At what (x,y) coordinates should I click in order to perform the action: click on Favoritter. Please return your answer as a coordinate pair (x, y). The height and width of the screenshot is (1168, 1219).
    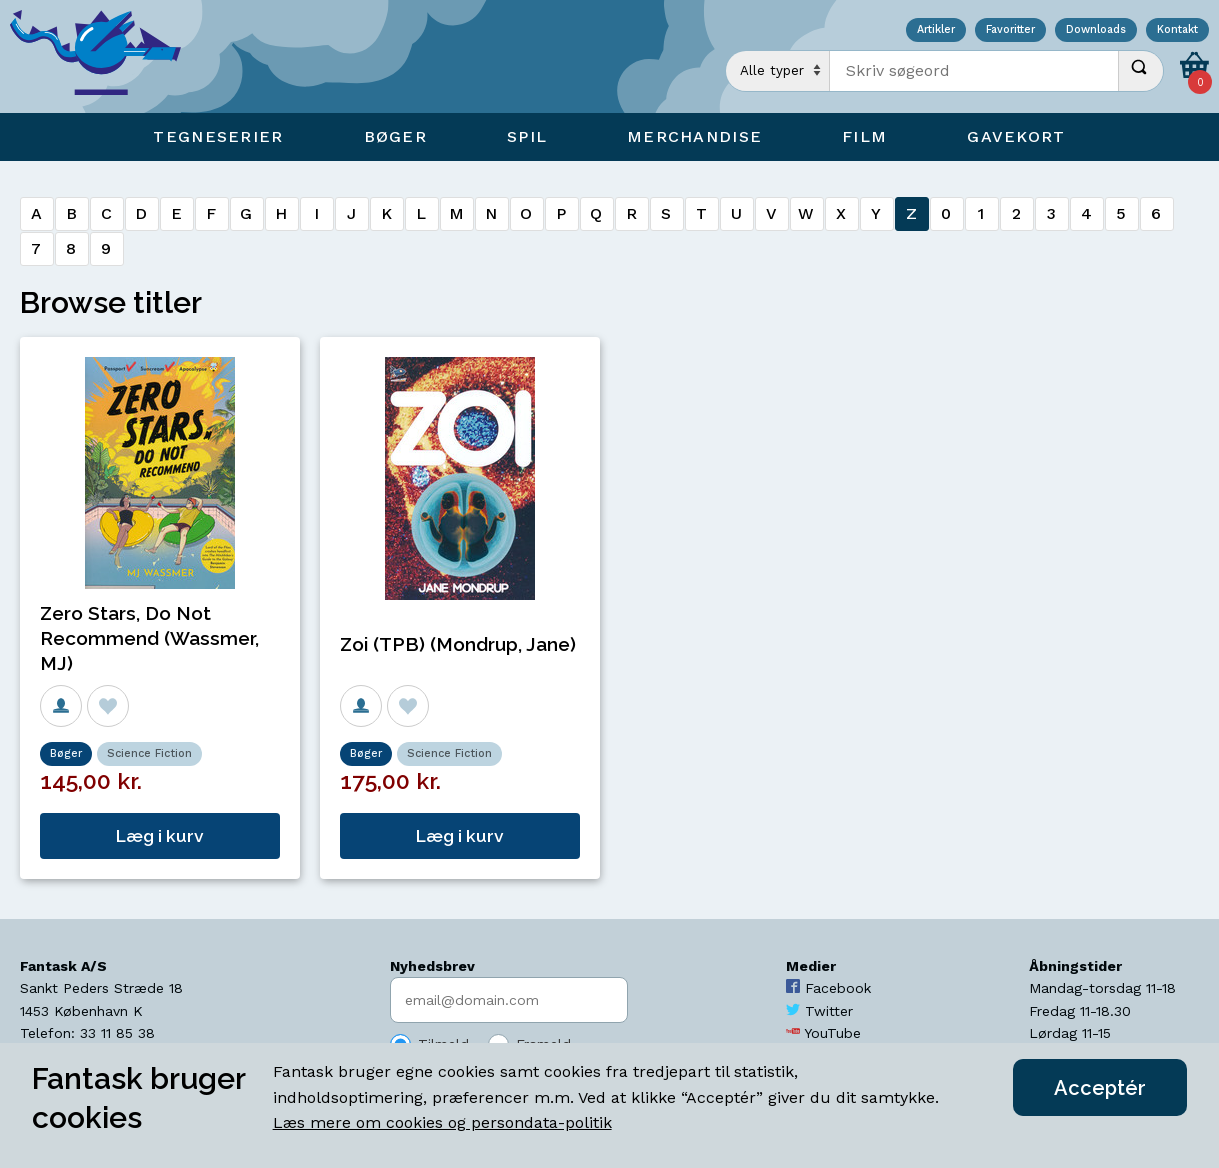
    Looking at the image, I should click on (1010, 30).